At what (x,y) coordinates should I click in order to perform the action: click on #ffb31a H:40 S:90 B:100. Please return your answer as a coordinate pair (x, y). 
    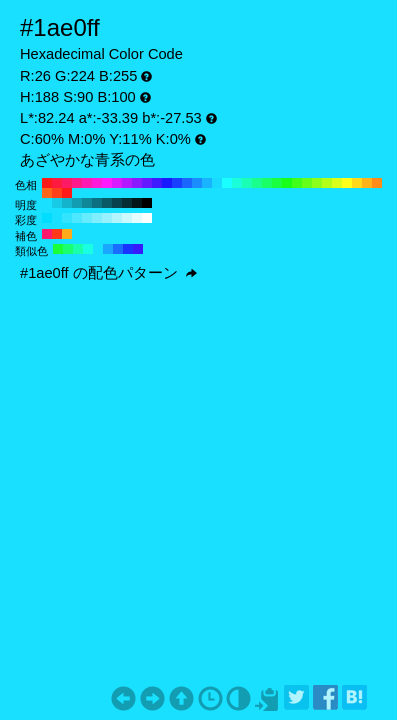
    Looking at the image, I should click on (367, 183).